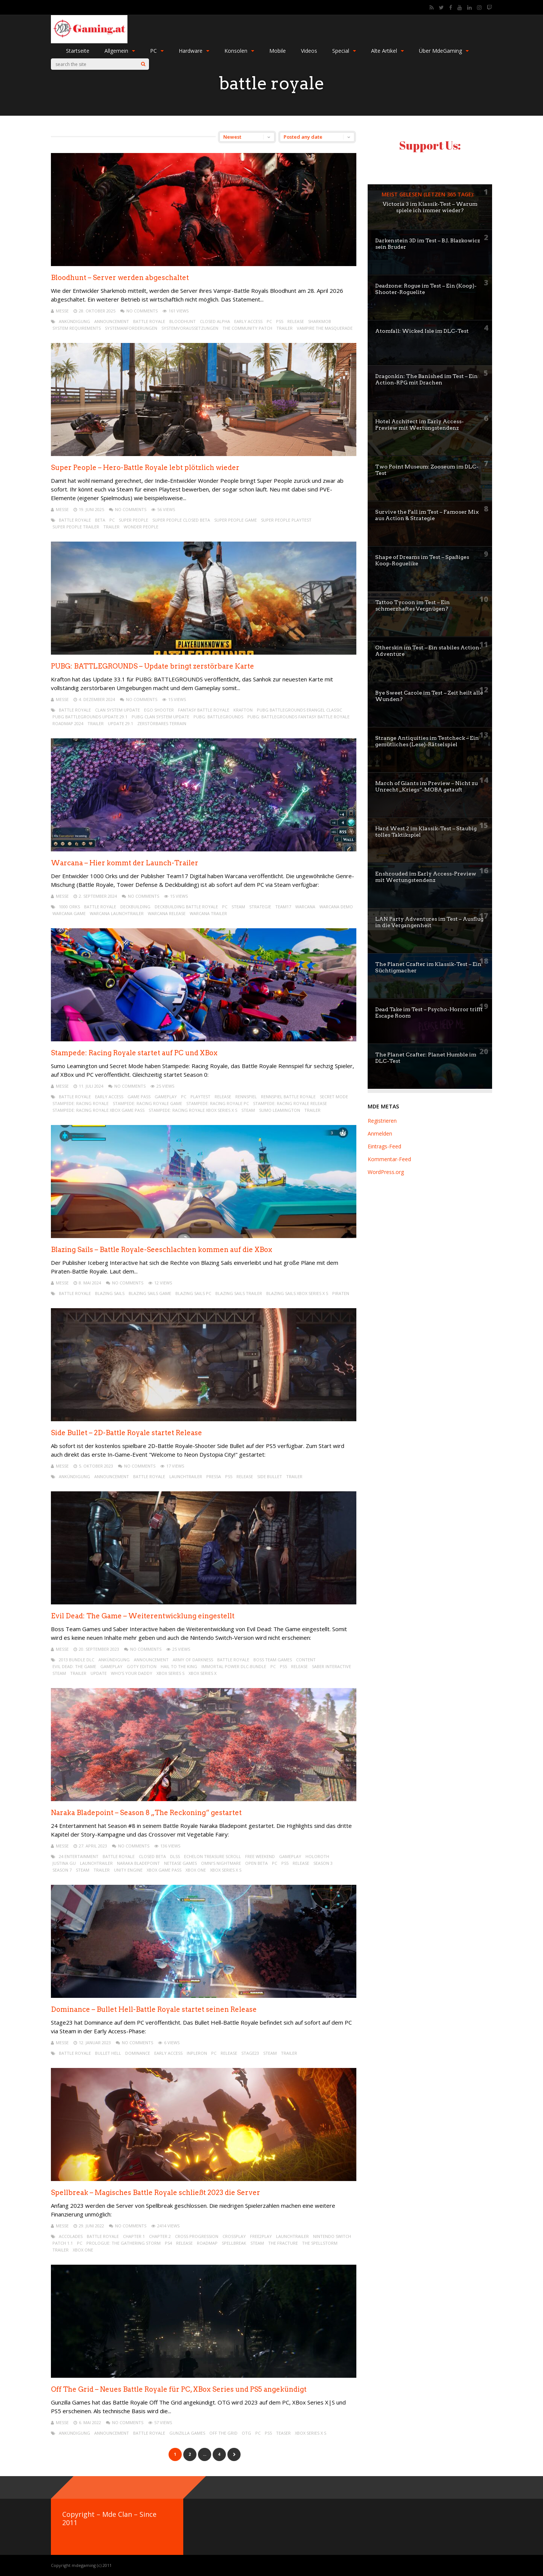 The width and height of the screenshot is (543, 2576). Describe the element at coordinates (170, 1673) in the screenshot. I see `XBox Series S` at that location.